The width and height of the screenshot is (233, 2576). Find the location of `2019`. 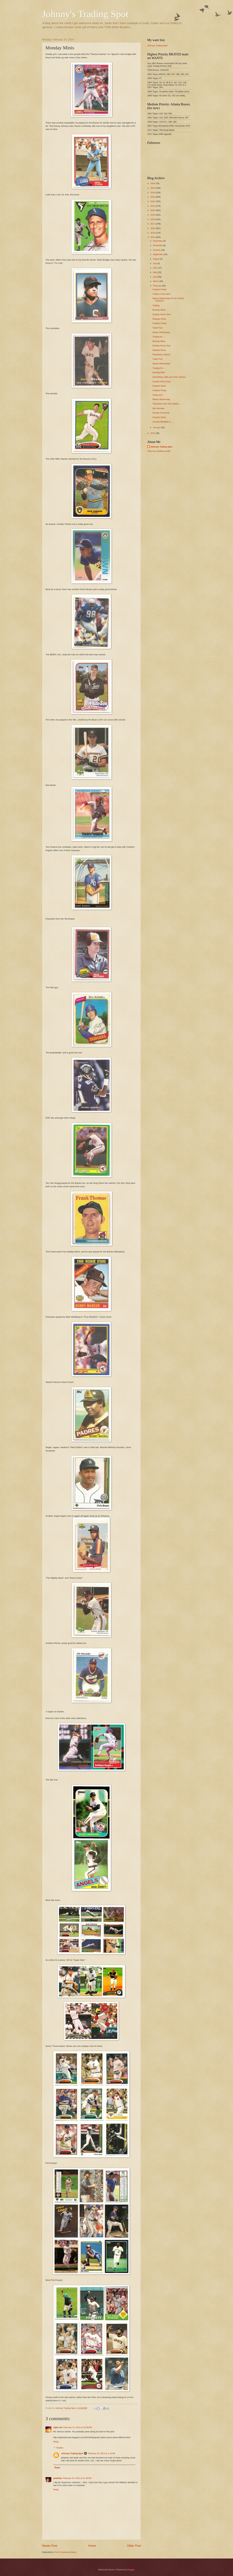

2019 is located at coordinates (153, 215).